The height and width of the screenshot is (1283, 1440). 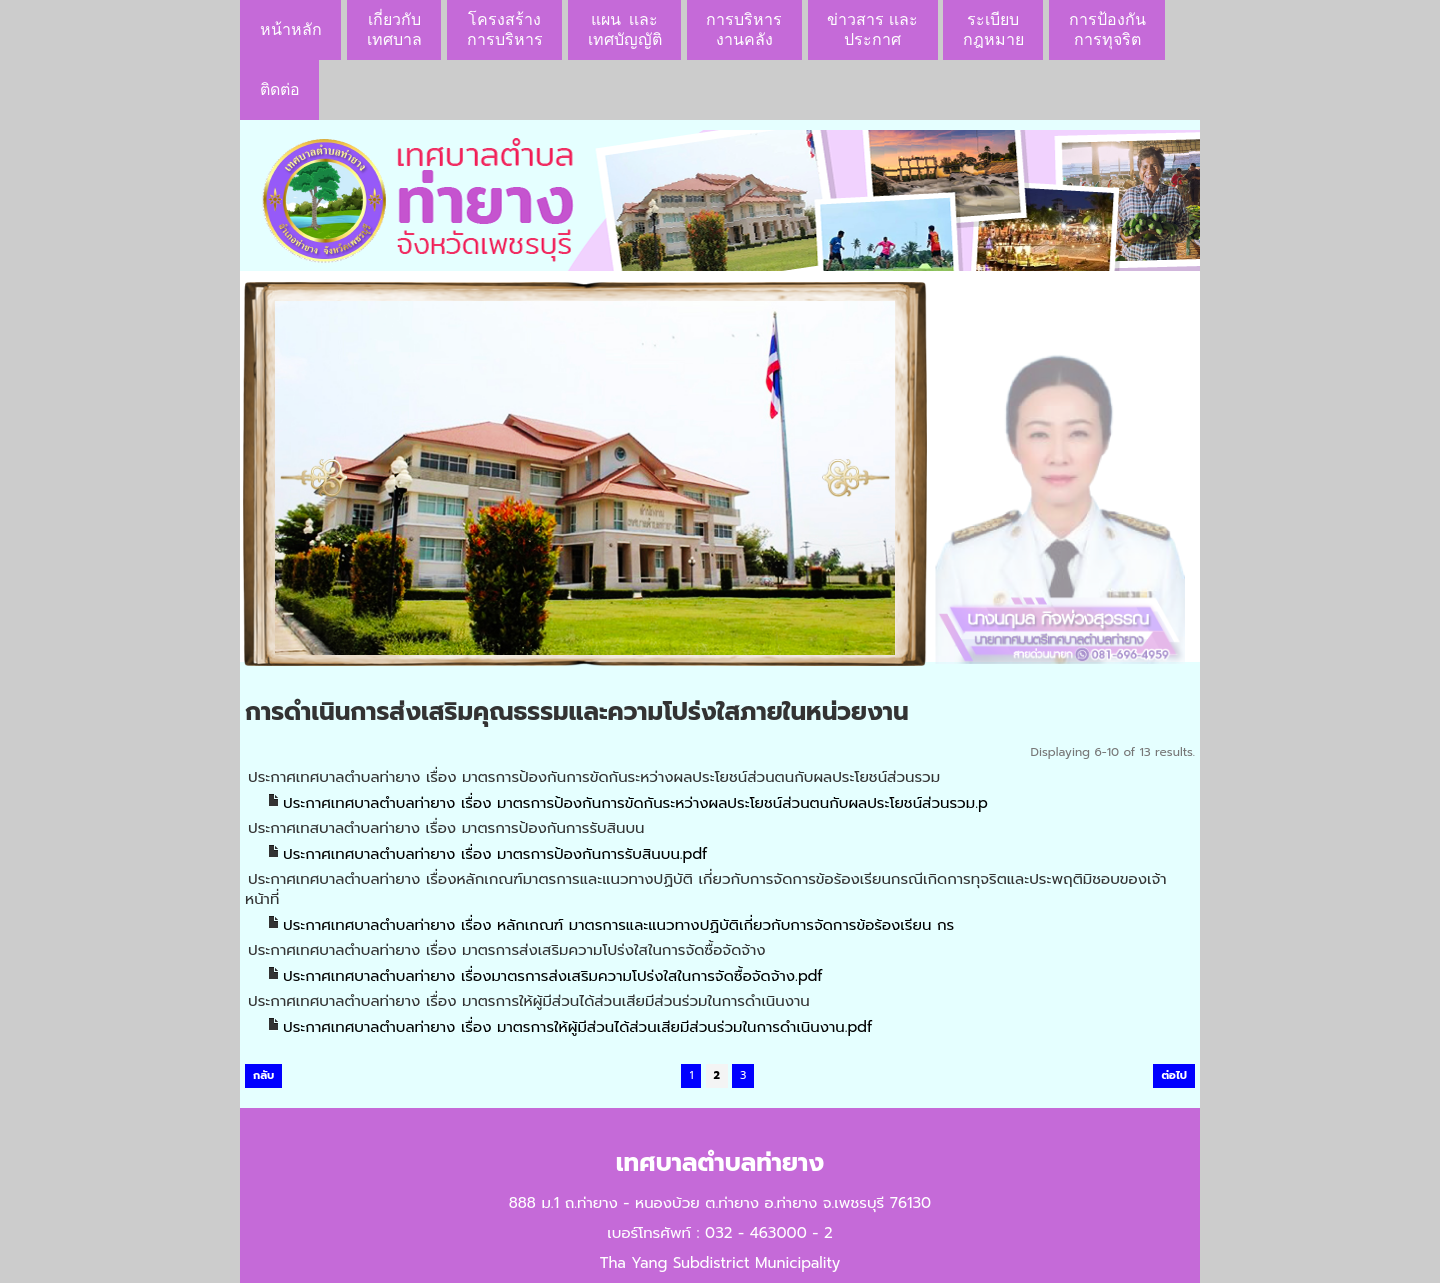 I want to click on ประกาศเทศบาลตำบลท่ายาง เรื่อง มาตรการให้ผู้มีส่วนได้ส่วนเสียมีส่วนร่วมในการดำเนินงาน.pdf, so click(x=577, y=1027).